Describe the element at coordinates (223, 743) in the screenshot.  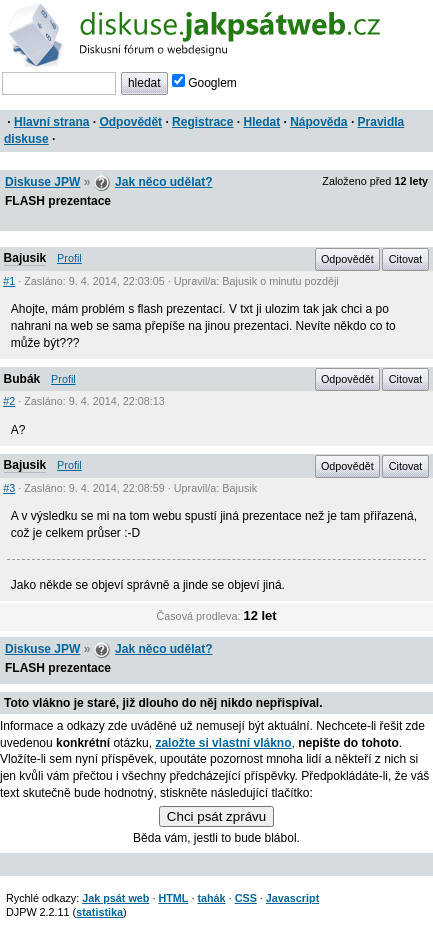
I see `založte si vlastní vlákno` at that location.